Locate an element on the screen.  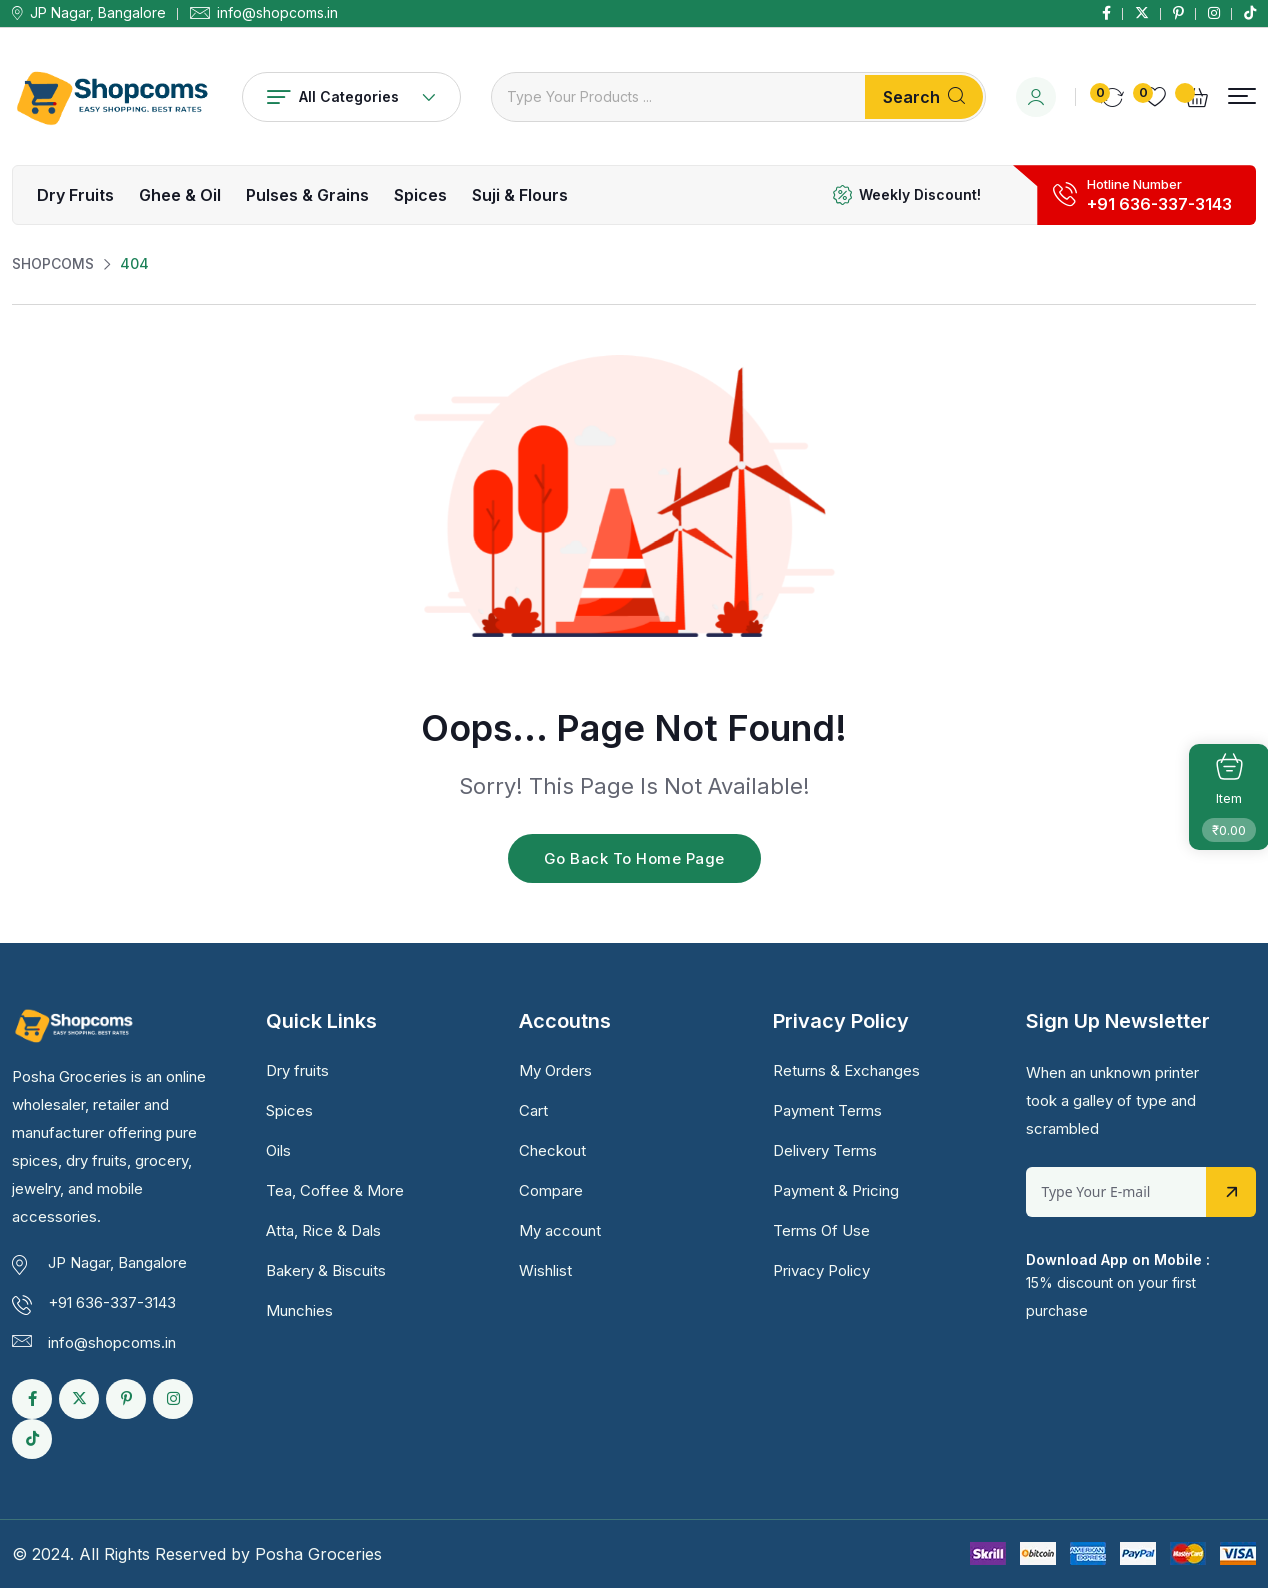
My account is located at coordinates (560, 1230).